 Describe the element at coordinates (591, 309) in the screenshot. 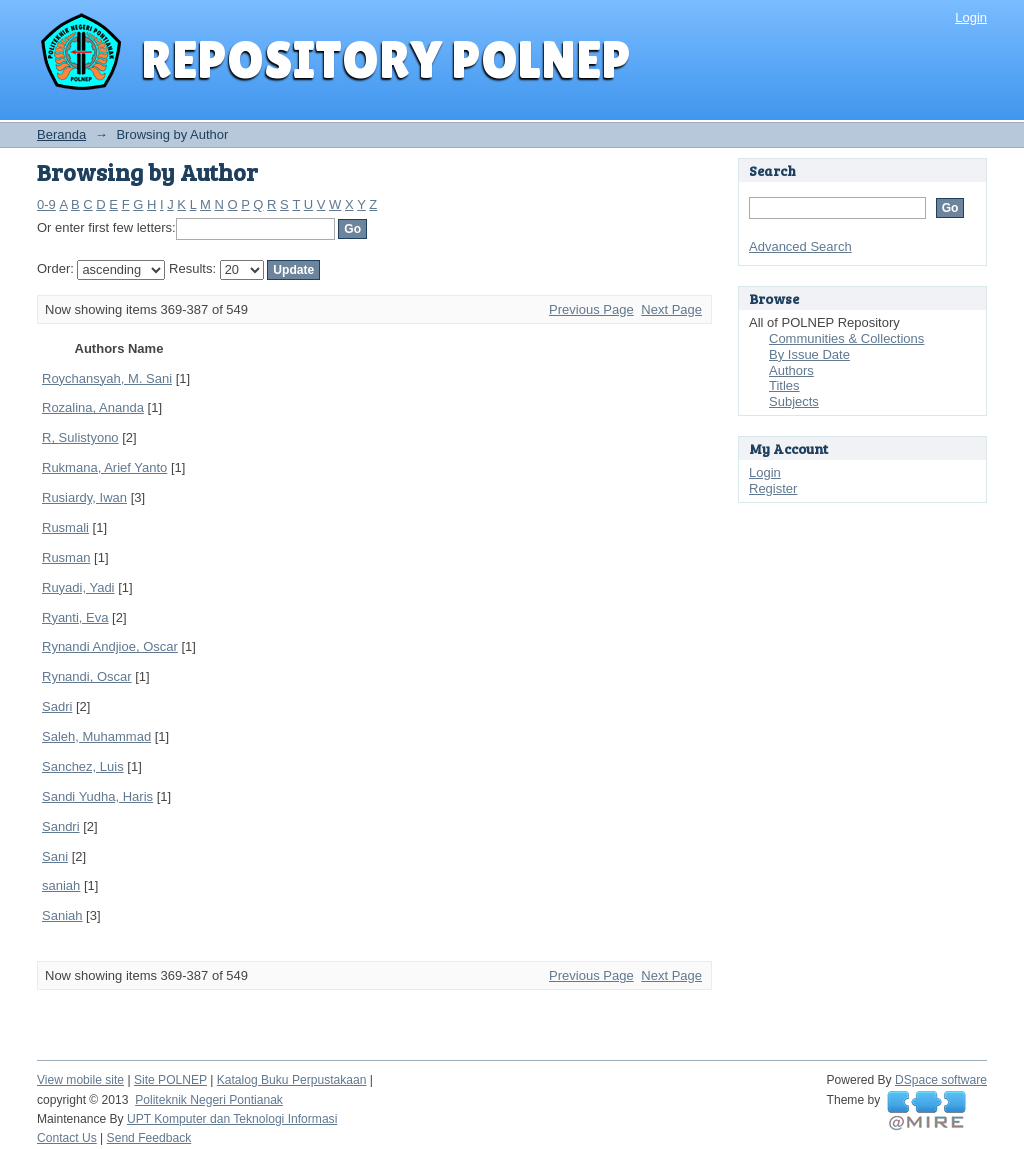

I see `Previous Page` at that location.